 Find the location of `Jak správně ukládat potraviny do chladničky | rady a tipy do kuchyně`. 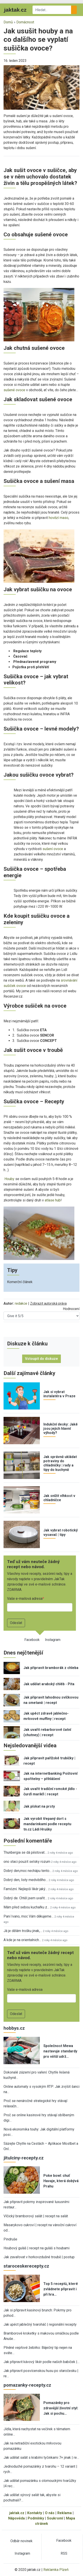

Jak správně ukládat potraviny do chladničky | rady a tipy do kuchyně is located at coordinates (60, 1463).